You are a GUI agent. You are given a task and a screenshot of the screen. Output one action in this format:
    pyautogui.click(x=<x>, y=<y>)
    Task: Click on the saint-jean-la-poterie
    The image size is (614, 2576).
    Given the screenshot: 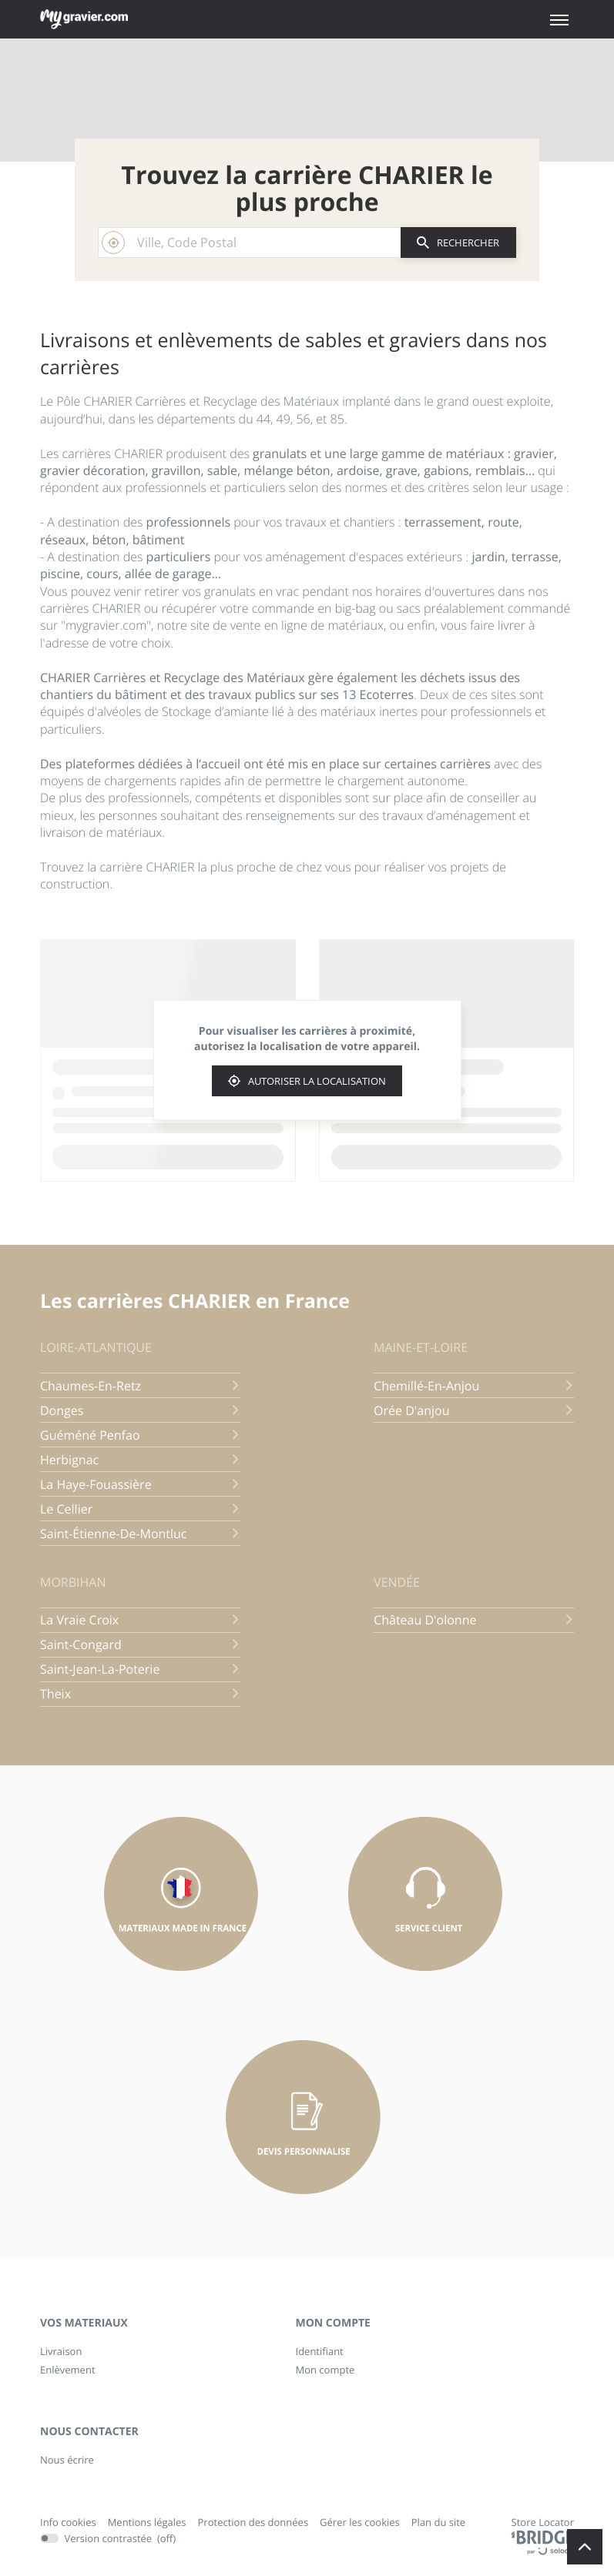 What is the action you would take?
    pyautogui.click(x=140, y=1669)
    